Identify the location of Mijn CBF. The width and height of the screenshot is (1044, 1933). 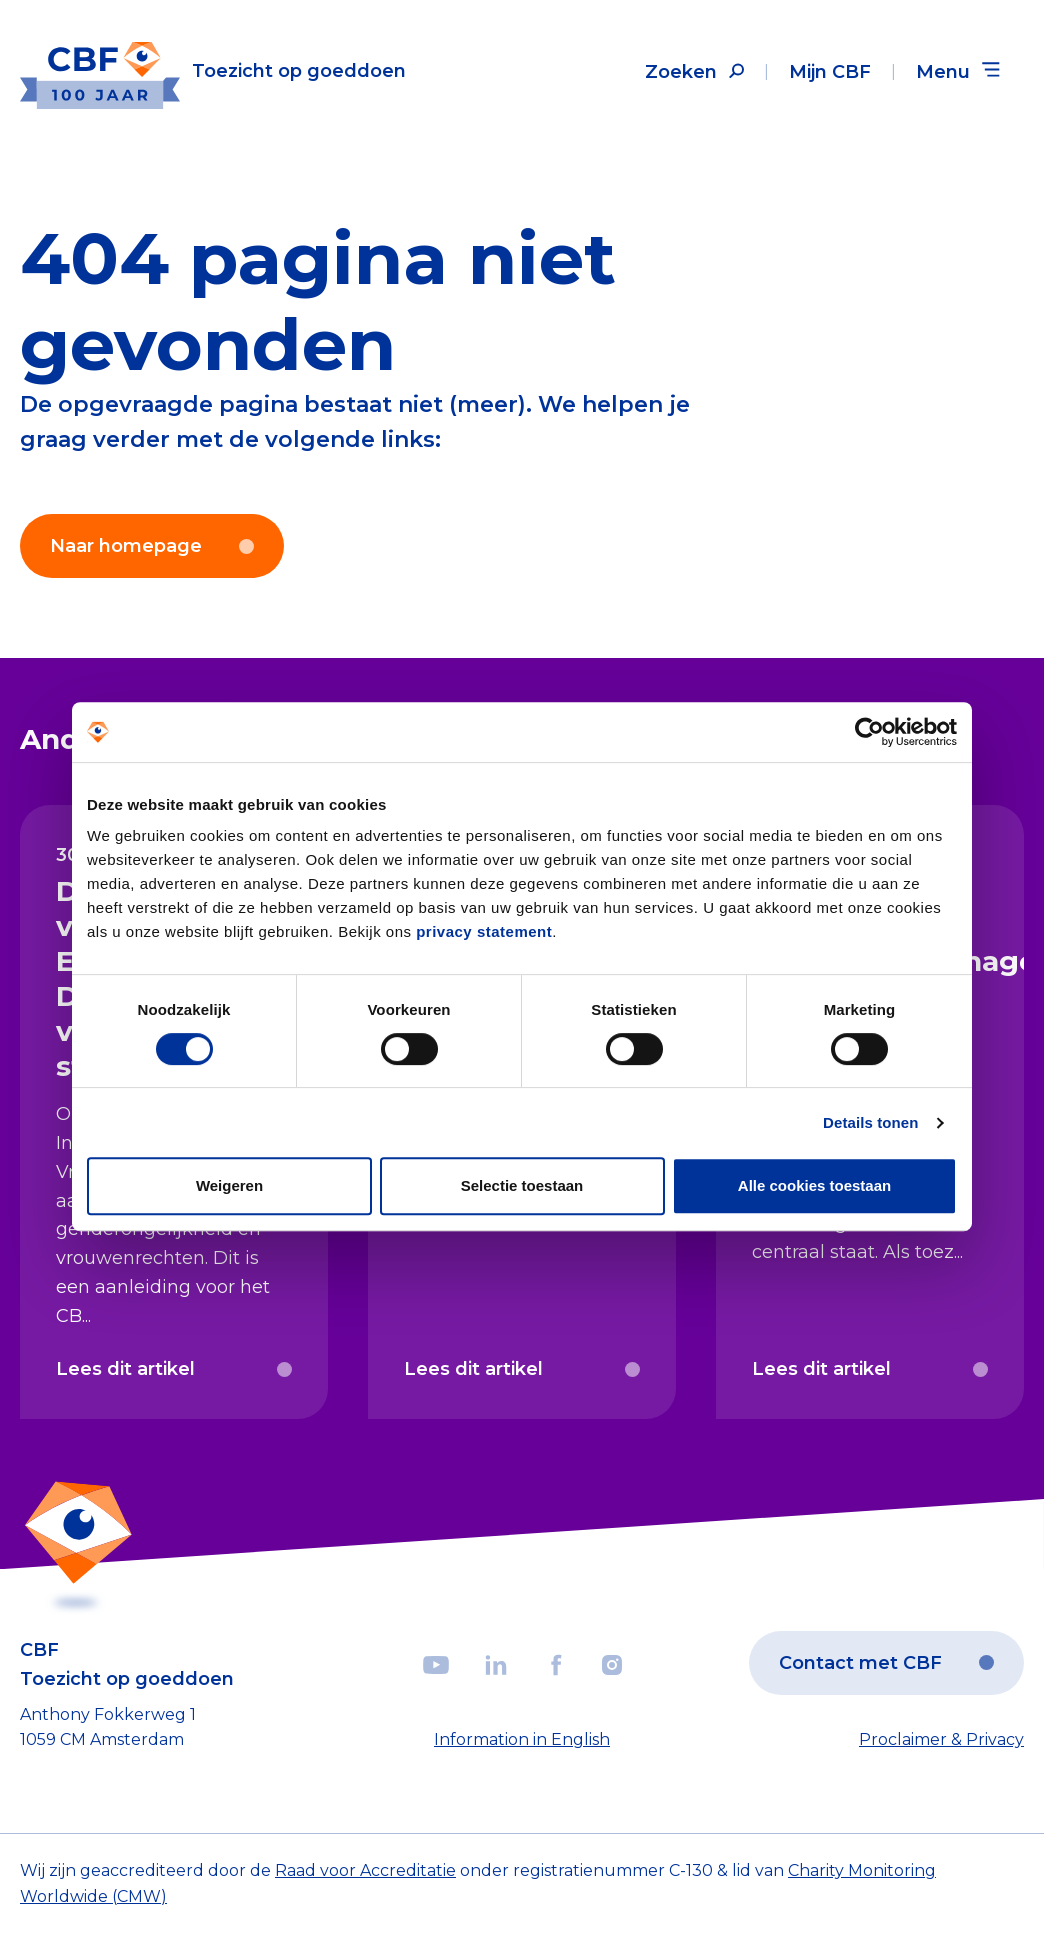
(830, 72).